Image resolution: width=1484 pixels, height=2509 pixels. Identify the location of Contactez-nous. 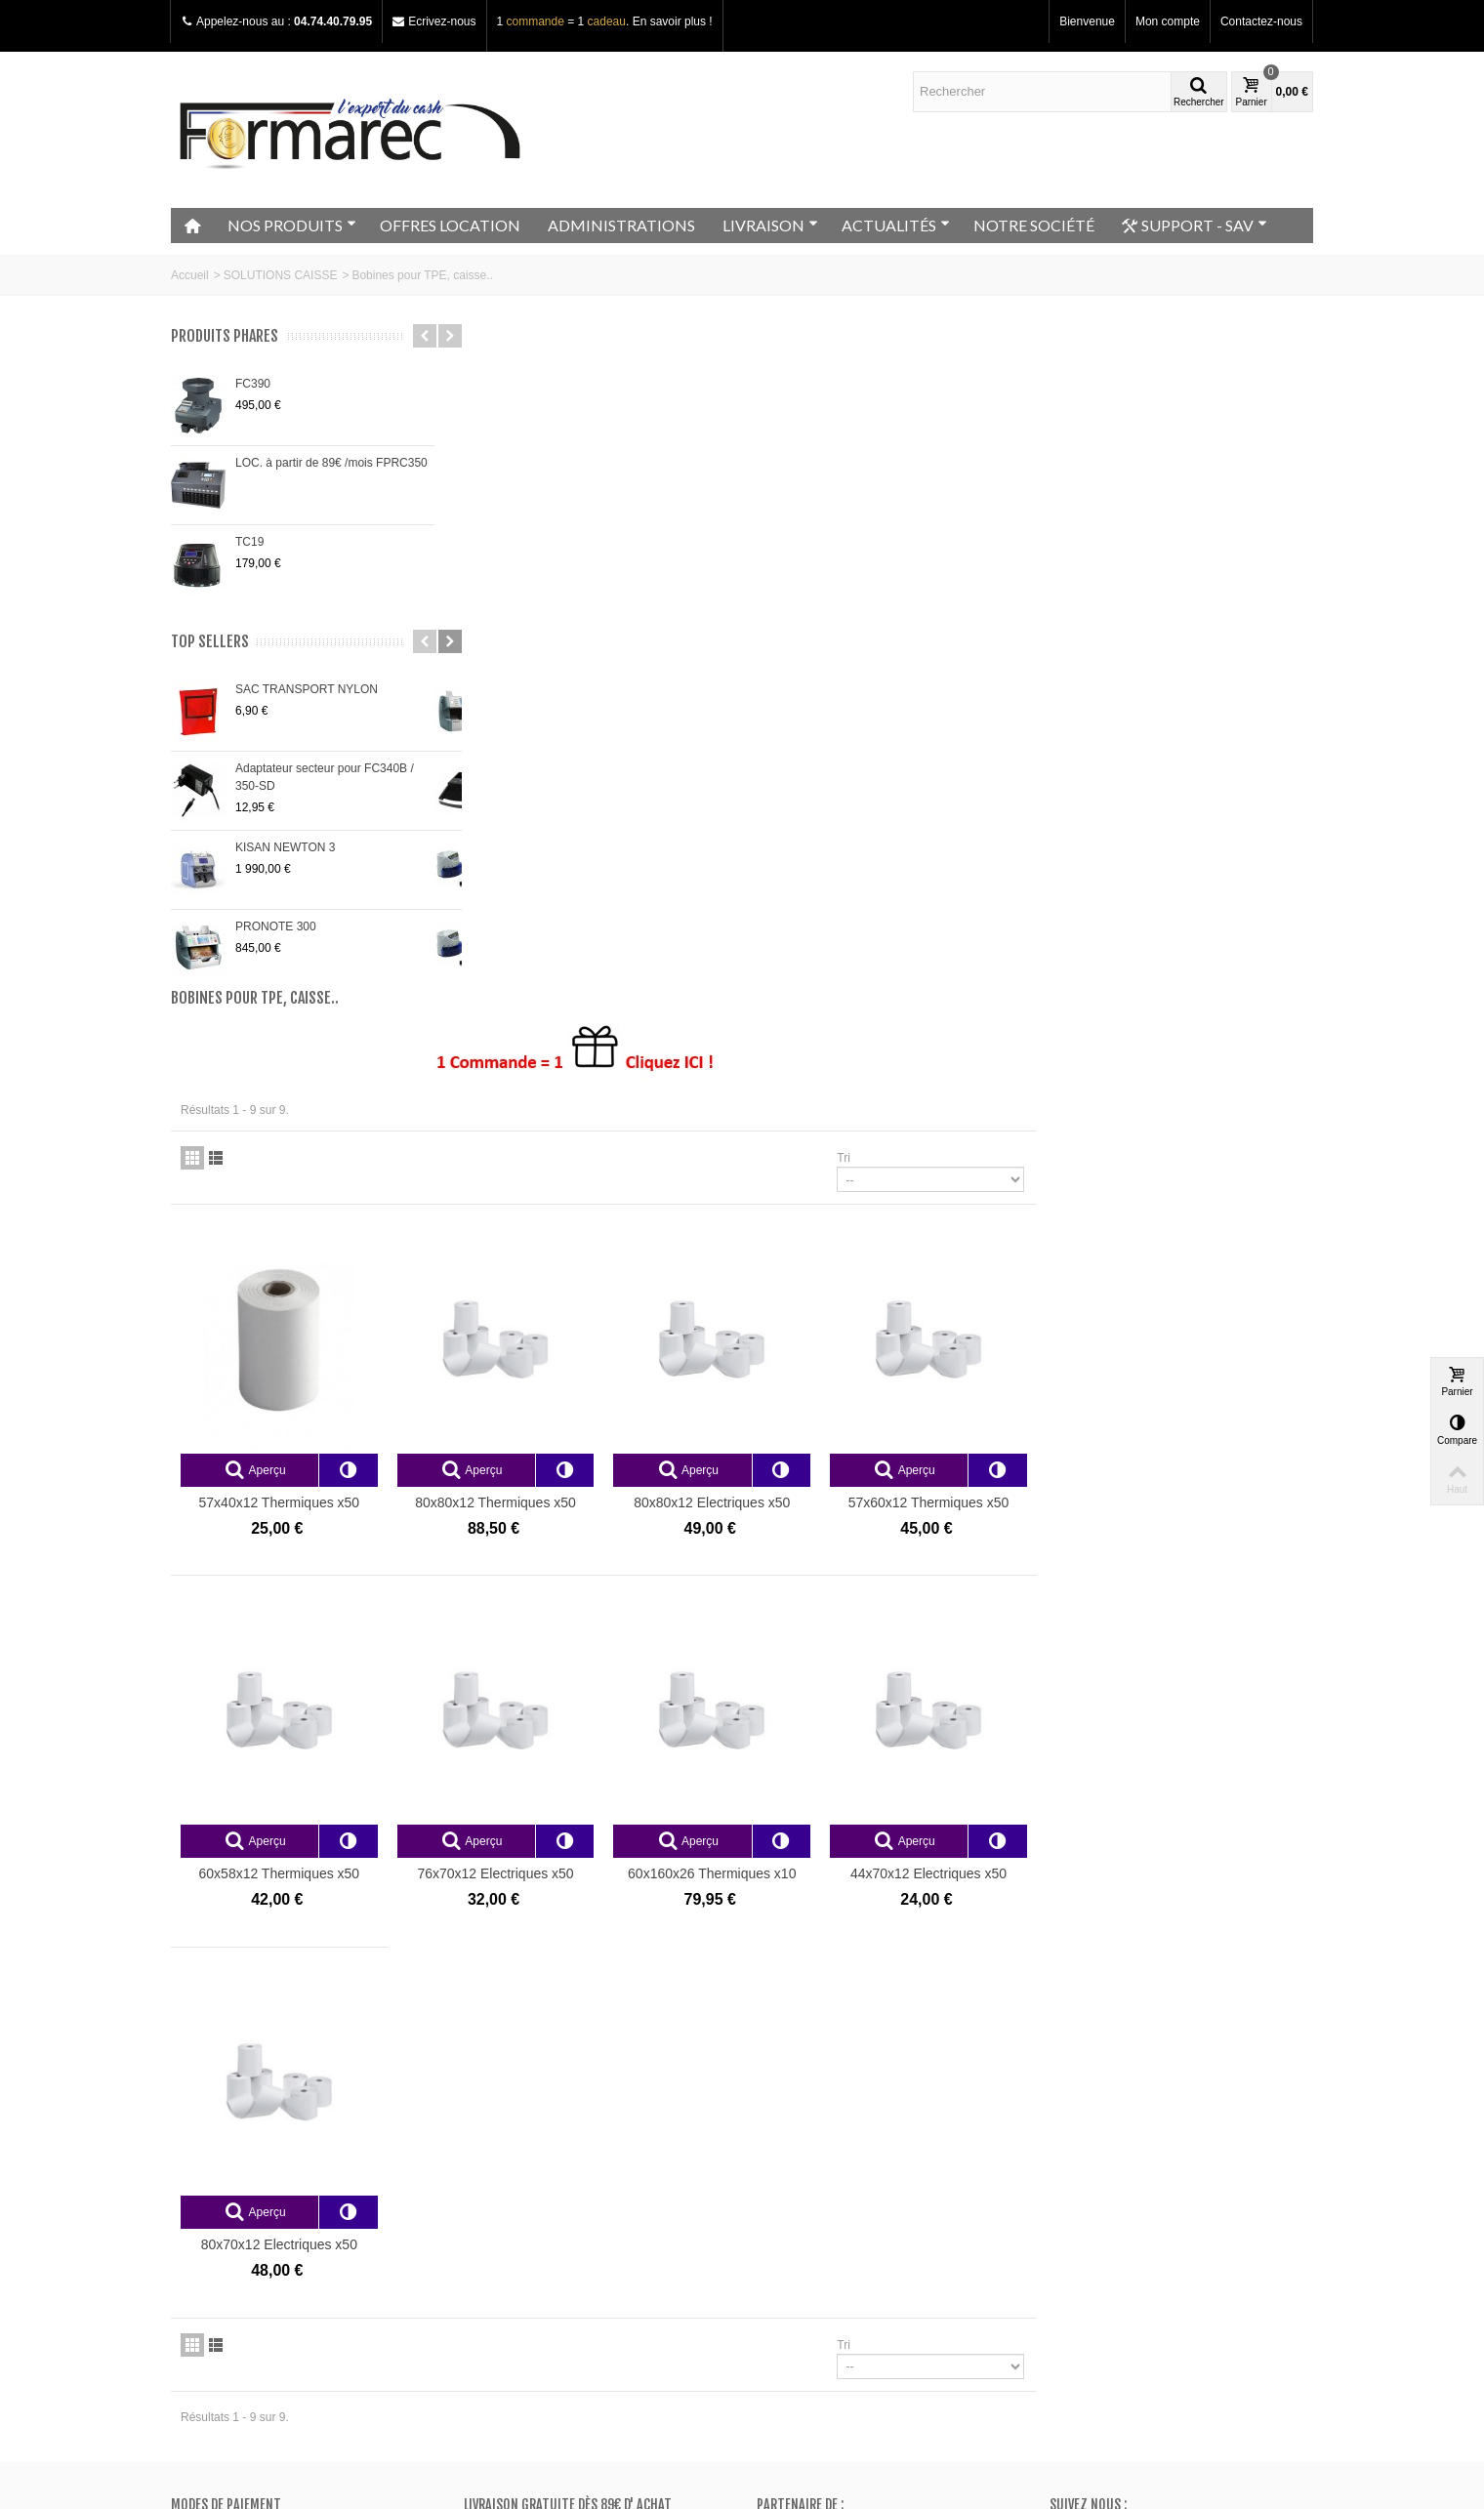
(1261, 21).